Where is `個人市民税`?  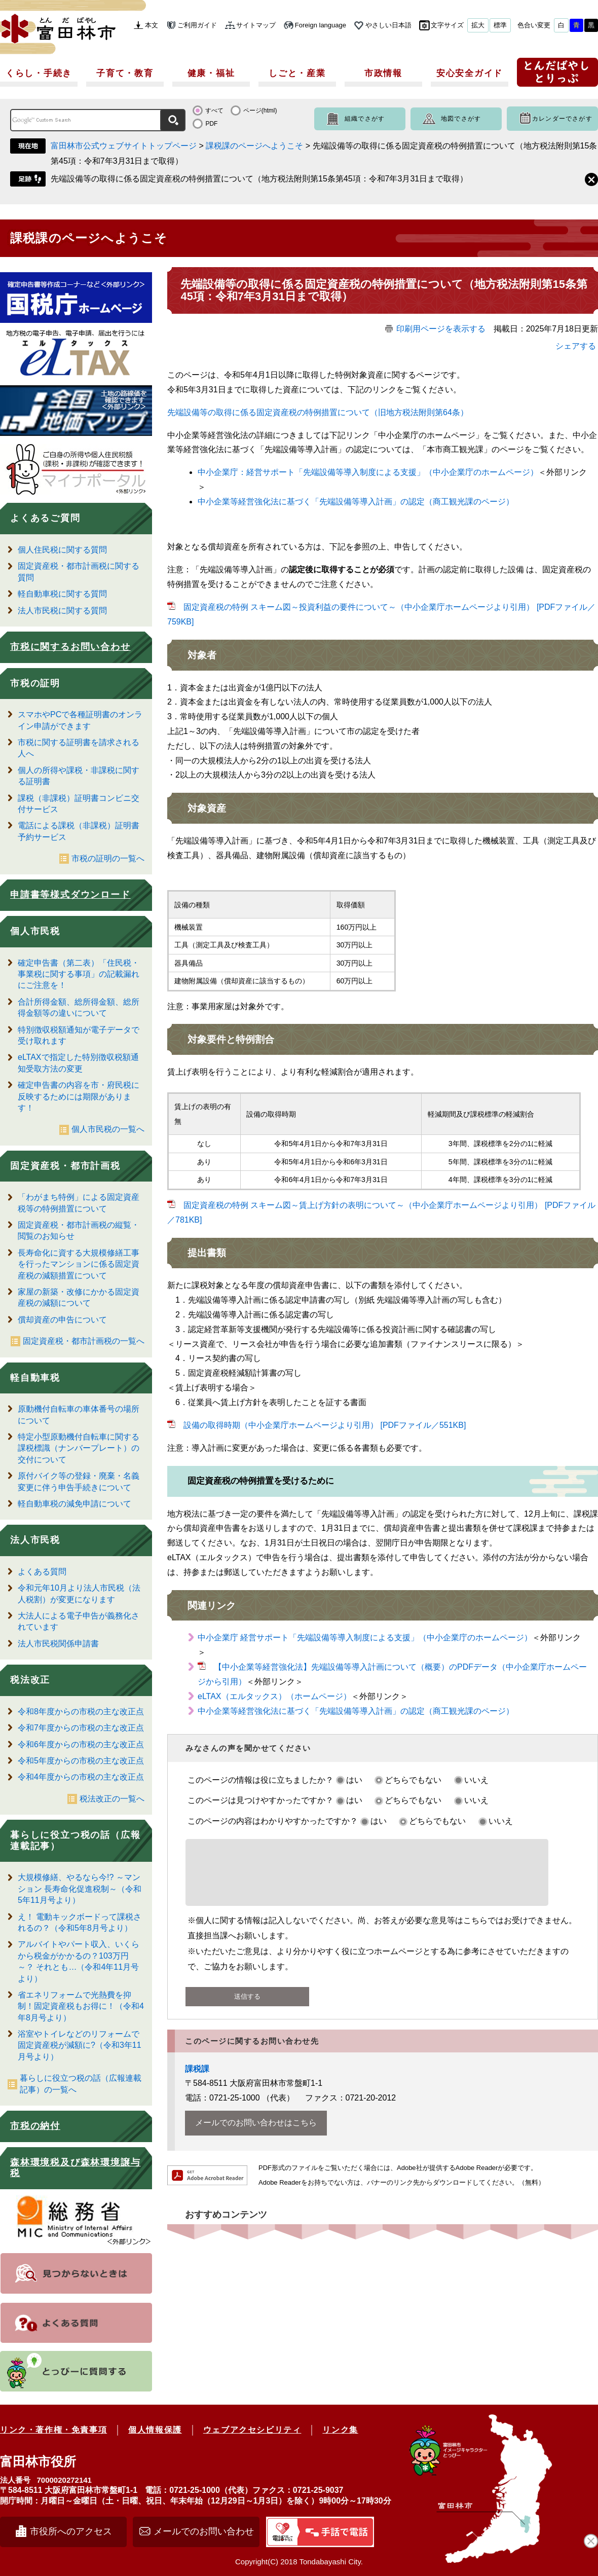
個人市民税 is located at coordinates (35, 931).